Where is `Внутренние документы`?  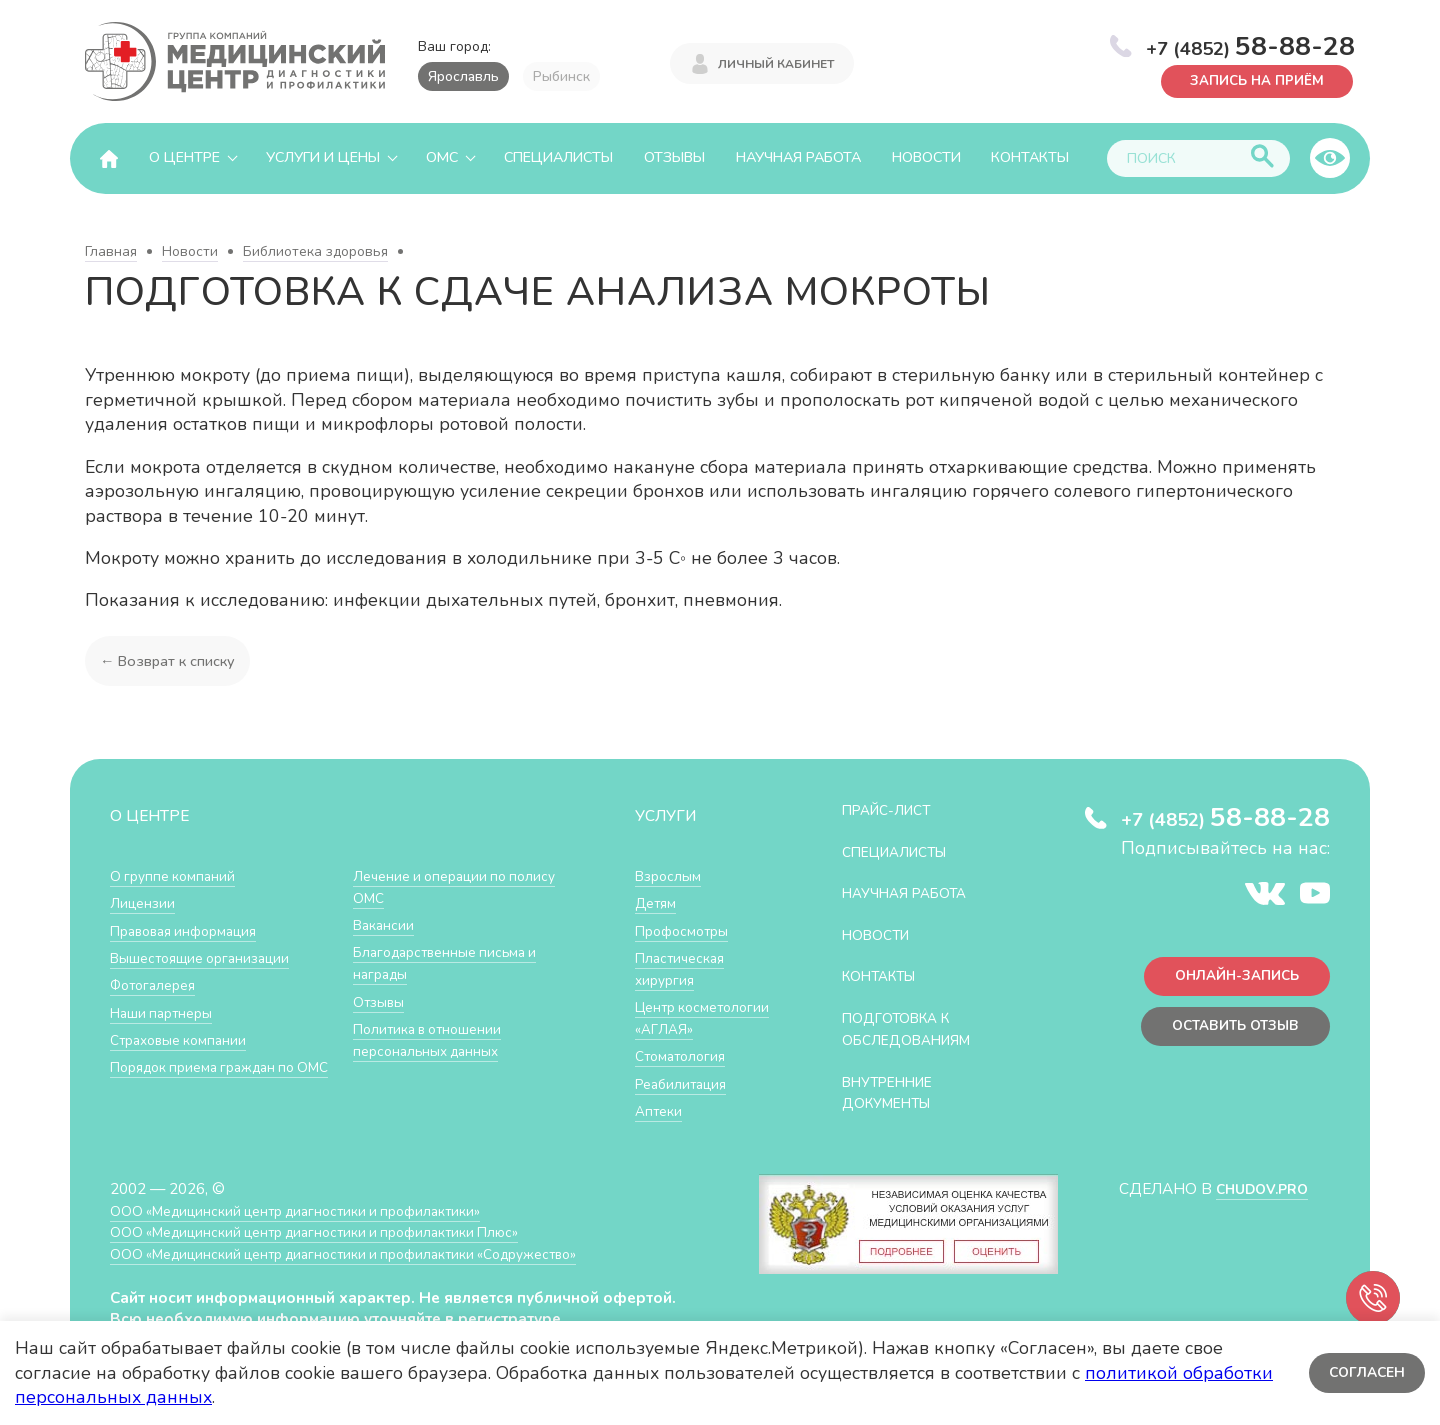 Внутренние документы is located at coordinates (895, 1090).